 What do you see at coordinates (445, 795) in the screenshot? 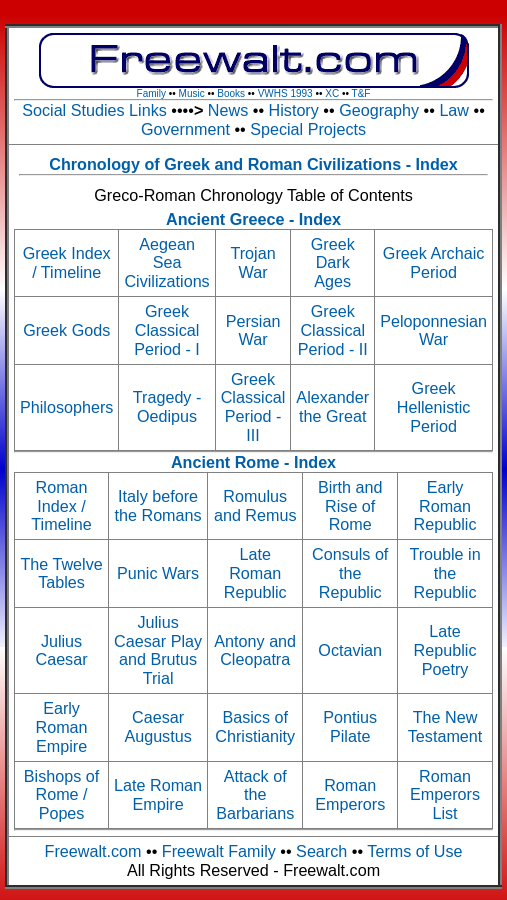
I see `Roman Emperors List` at bounding box center [445, 795].